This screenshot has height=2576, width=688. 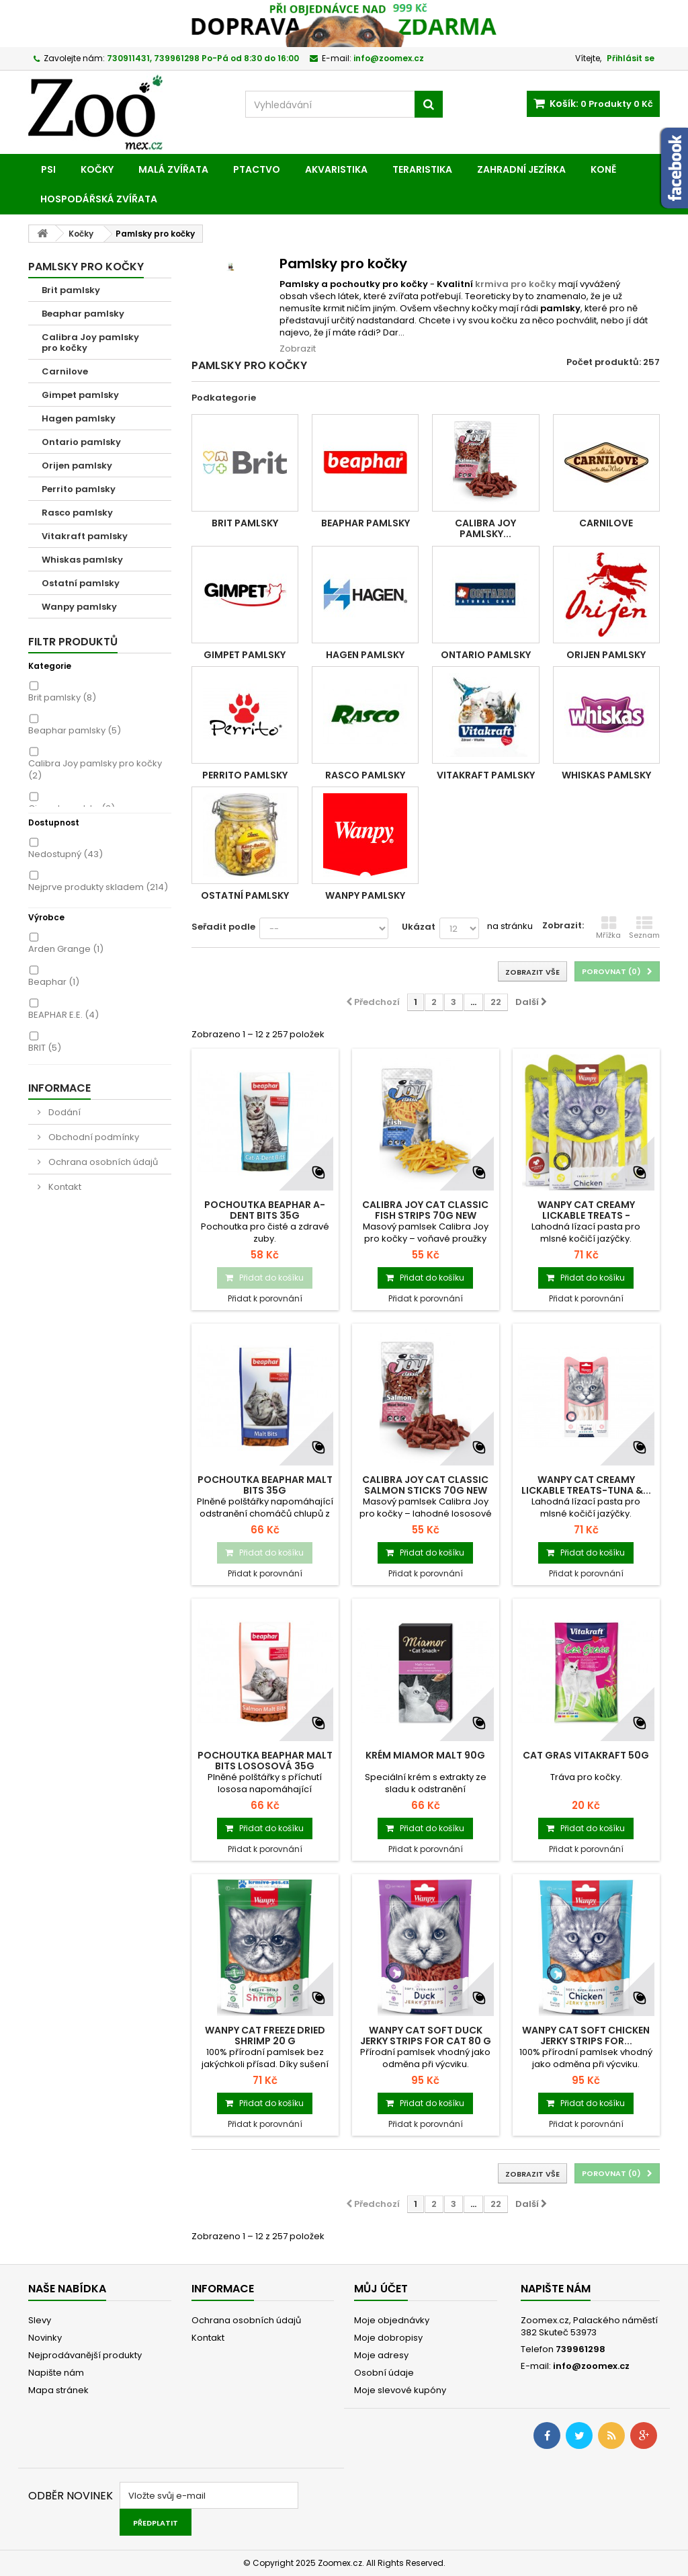 I want to click on Novinky, so click(x=45, y=2337).